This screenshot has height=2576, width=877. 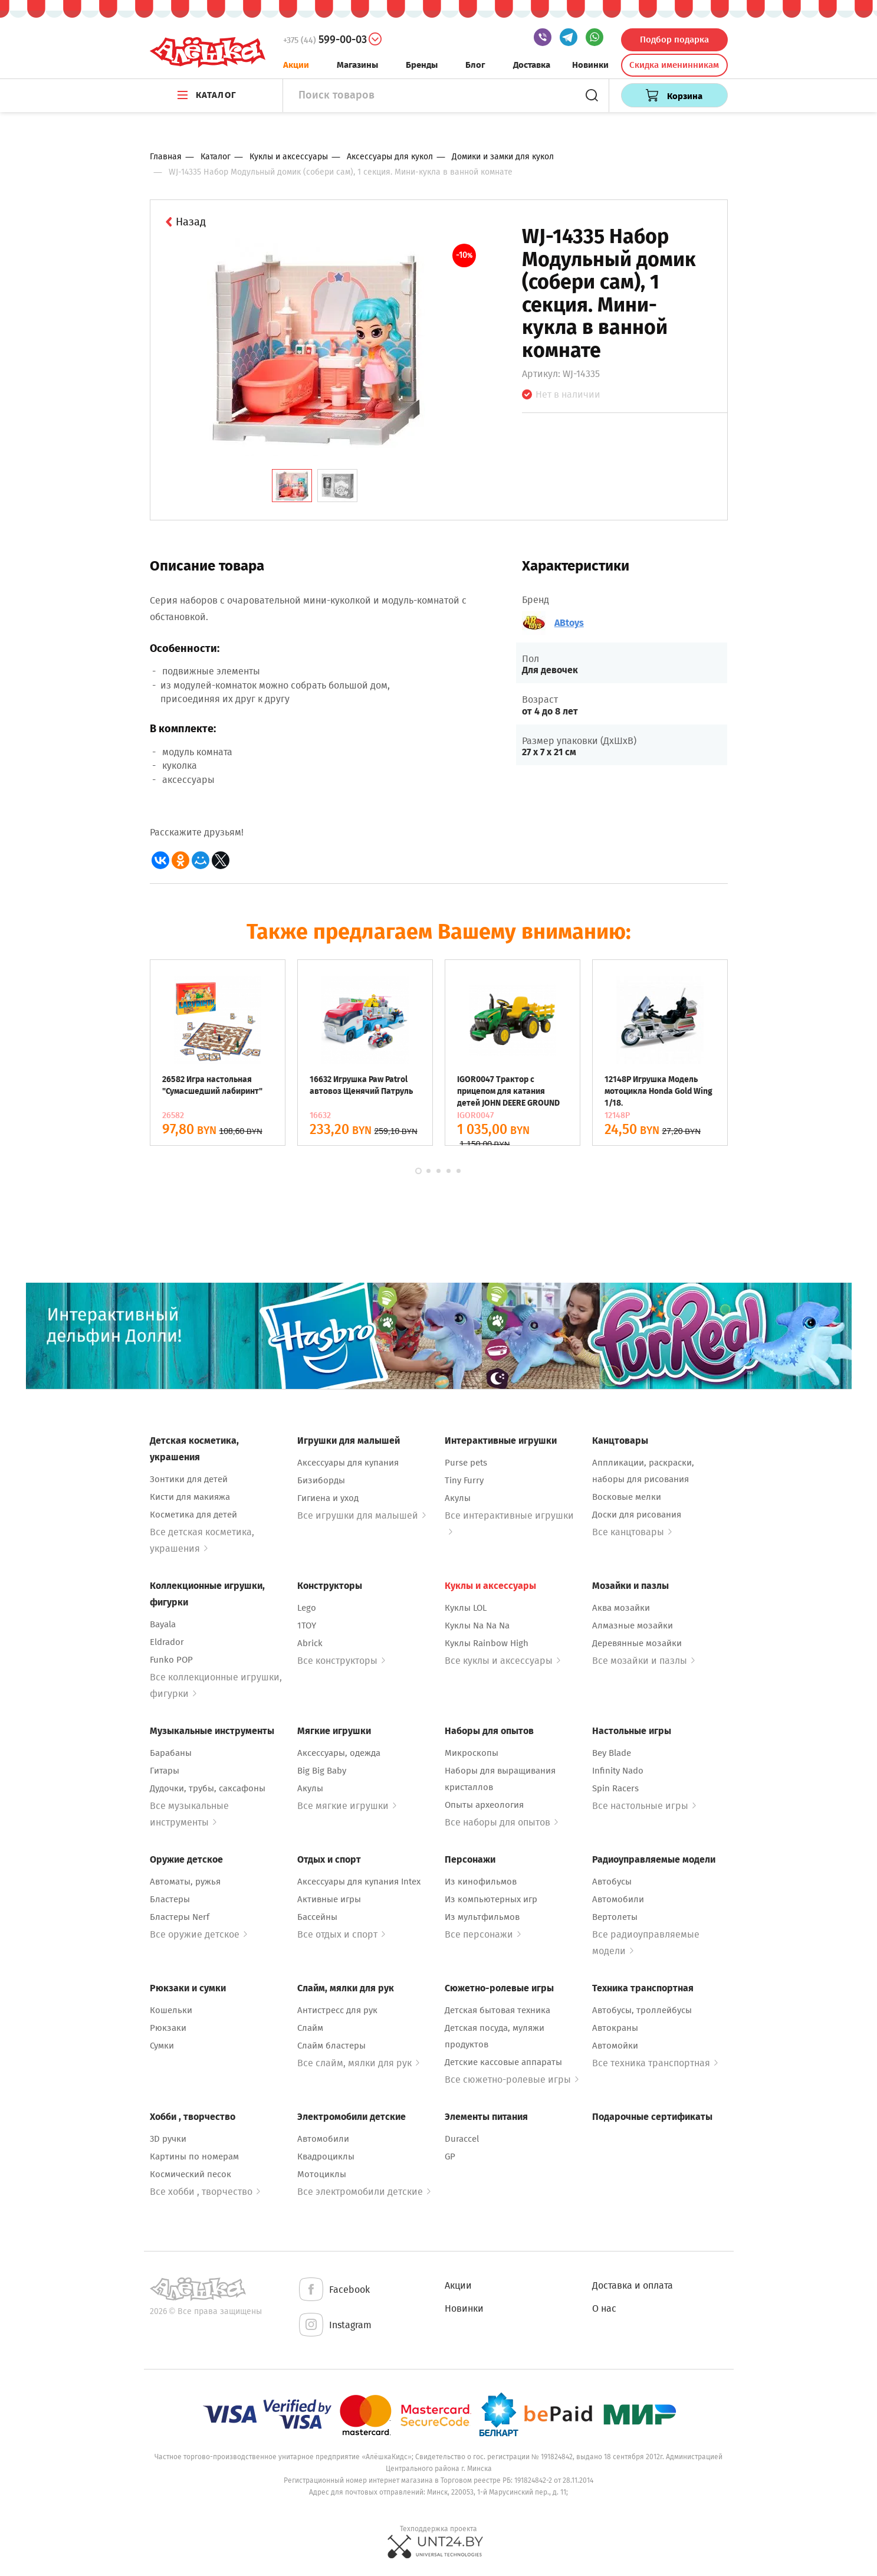 I want to click on Бластеры Nerf, so click(x=179, y=1917).